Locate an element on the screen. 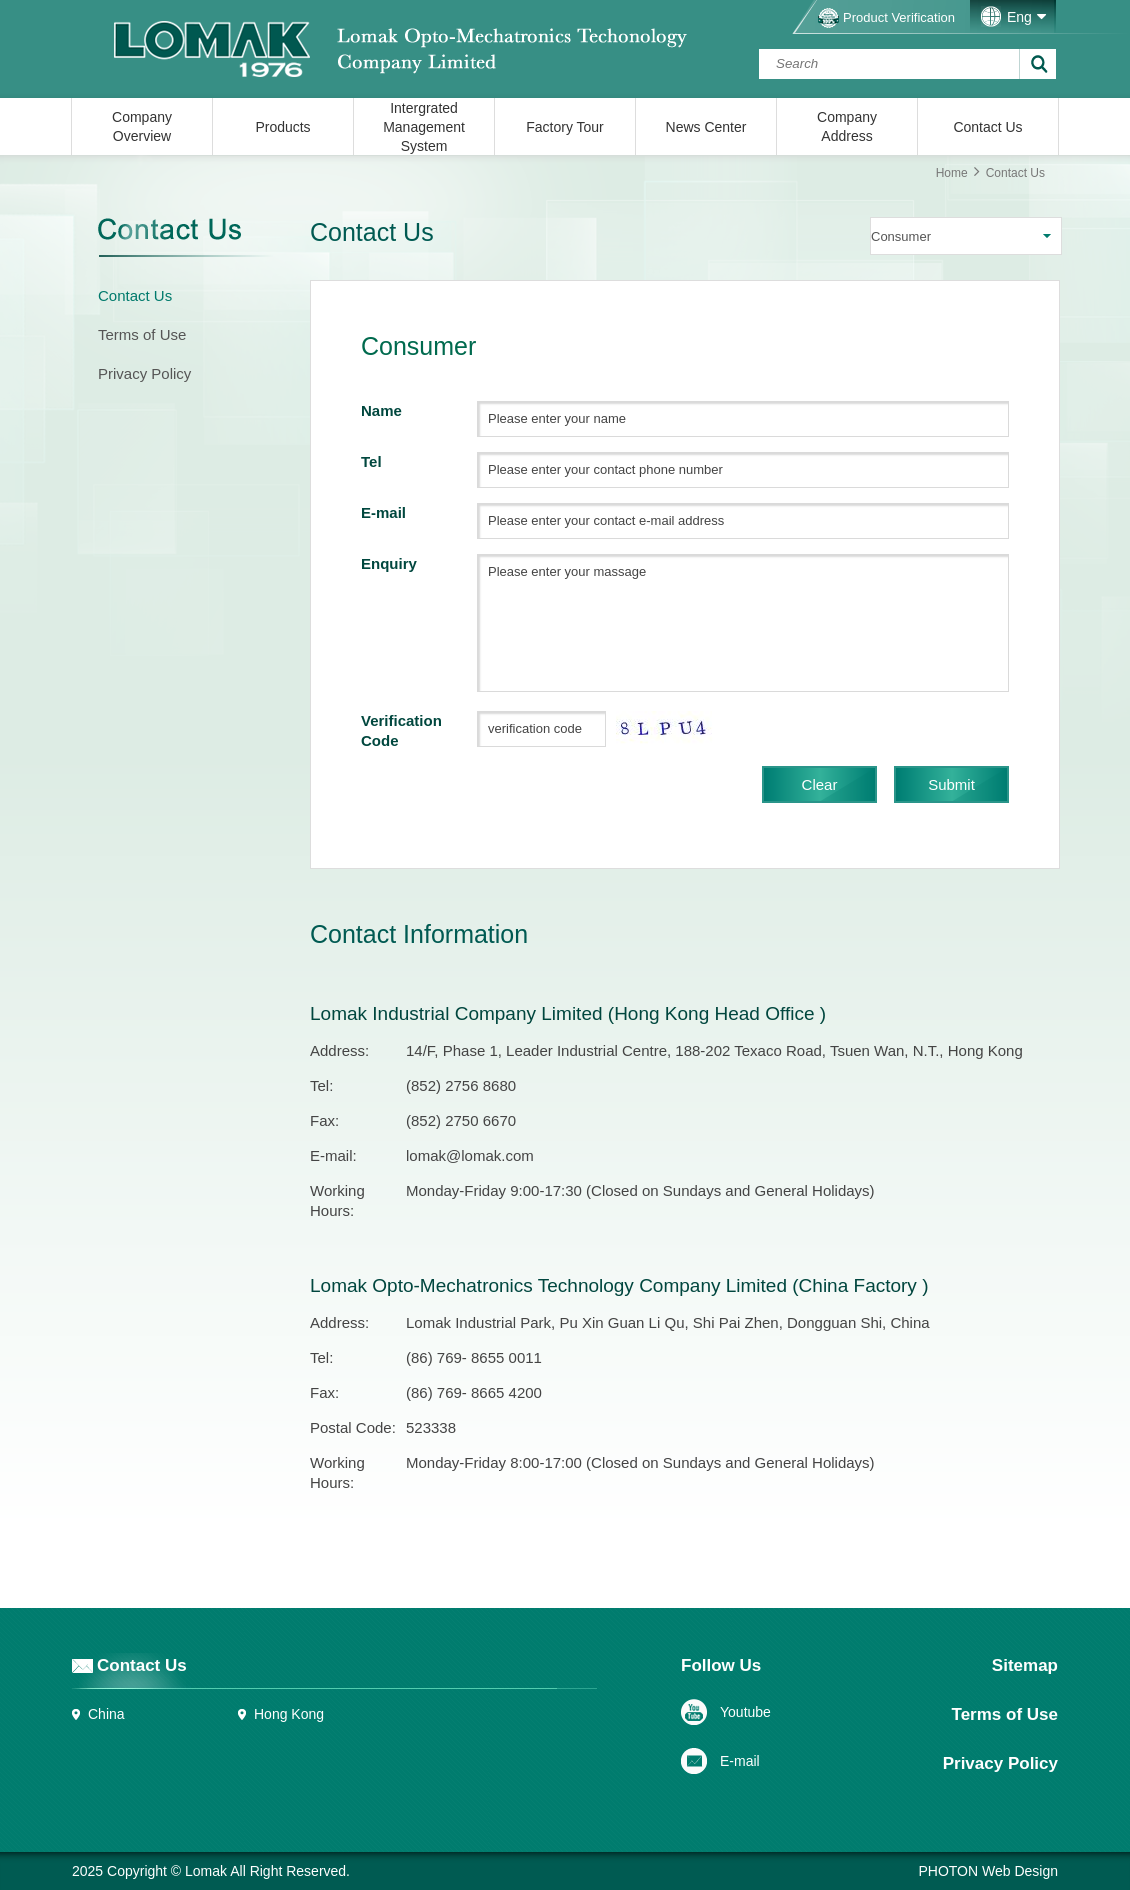 Image resolution: width=1130 pixels, height=1890 pixels. Youtube is located at coordinates (745, 1712).